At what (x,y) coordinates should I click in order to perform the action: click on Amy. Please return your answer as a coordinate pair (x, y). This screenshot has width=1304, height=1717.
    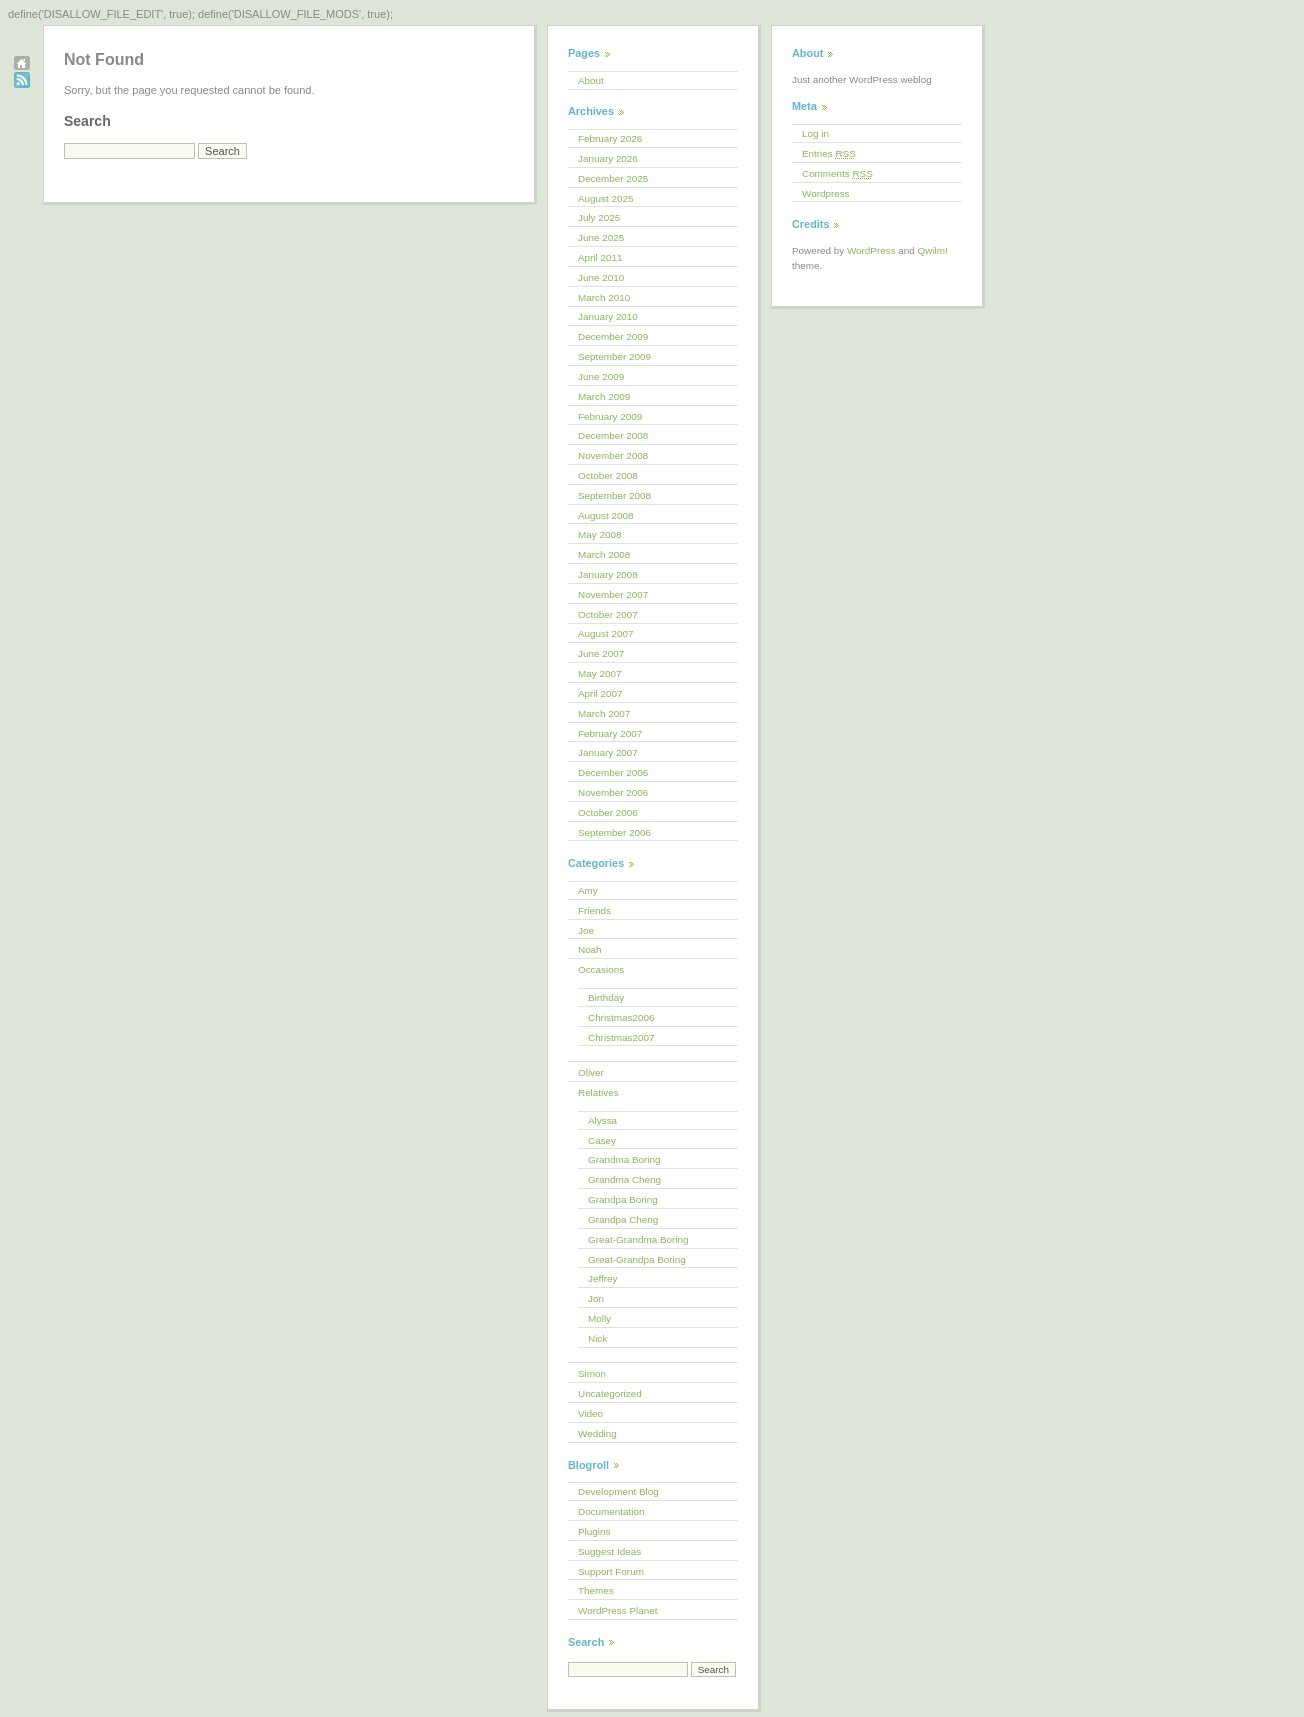
    Looking at the image, I should click on (588, 890).